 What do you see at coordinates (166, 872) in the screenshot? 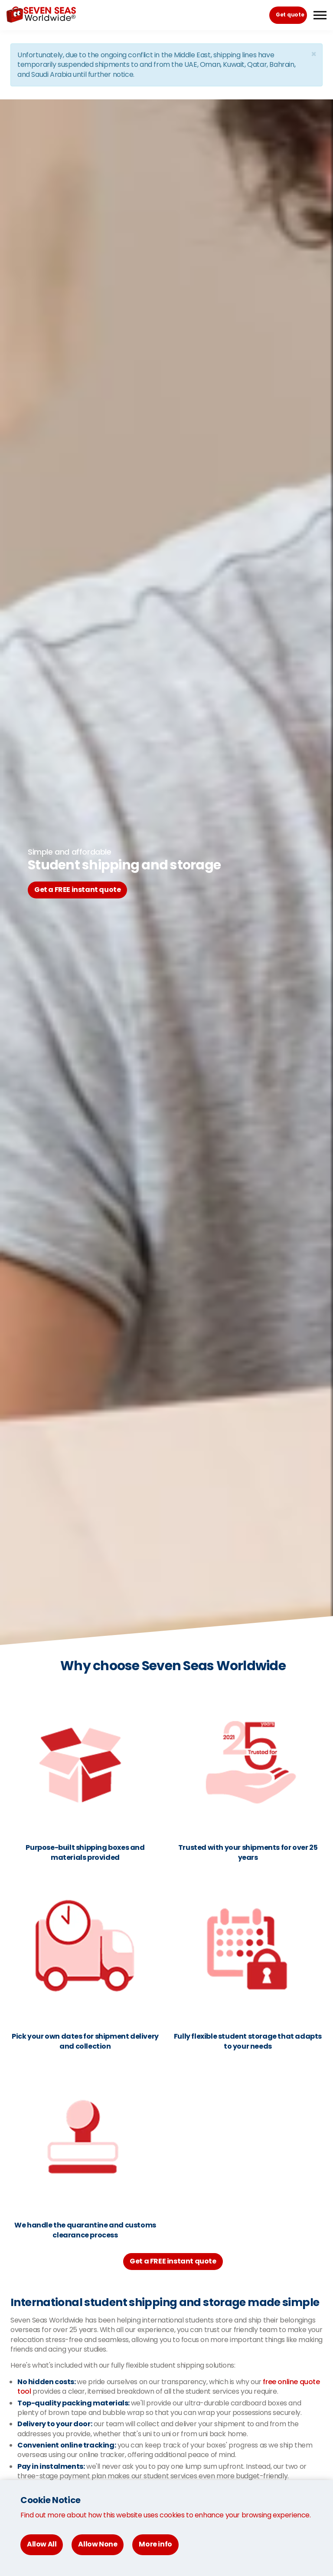
I see `[option]` at bounding box center [166, 872].